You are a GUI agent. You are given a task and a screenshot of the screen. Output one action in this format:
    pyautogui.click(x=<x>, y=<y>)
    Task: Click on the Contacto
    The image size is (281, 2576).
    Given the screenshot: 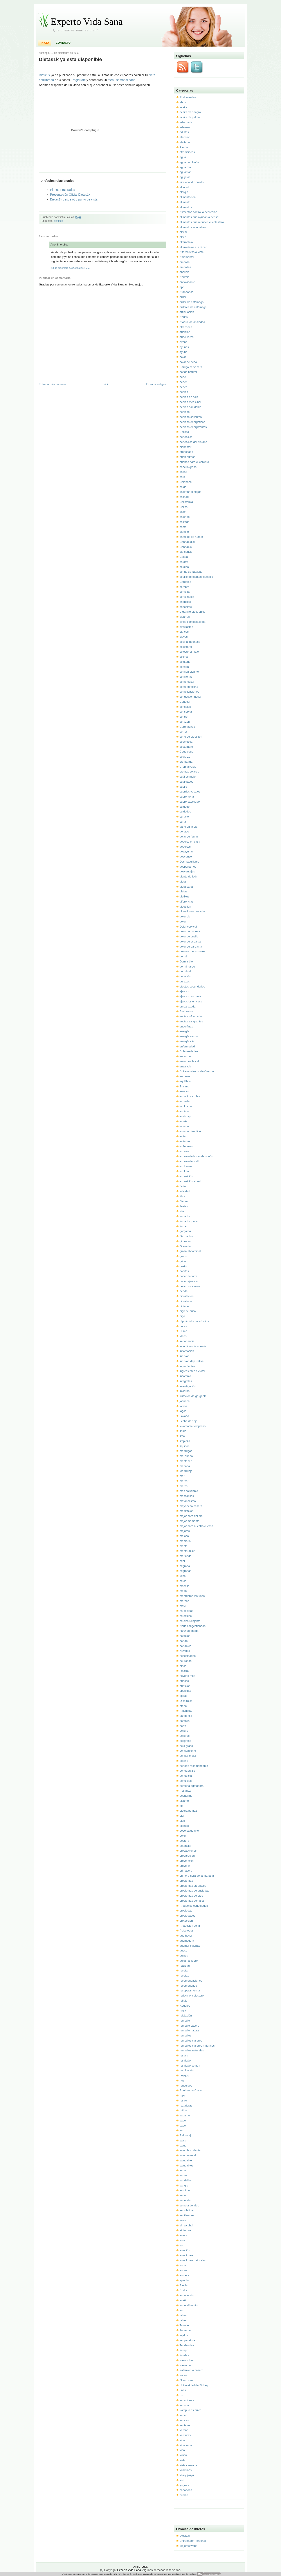 What is the action you would take?
    pyautogui.click(x=63, y=42)
    